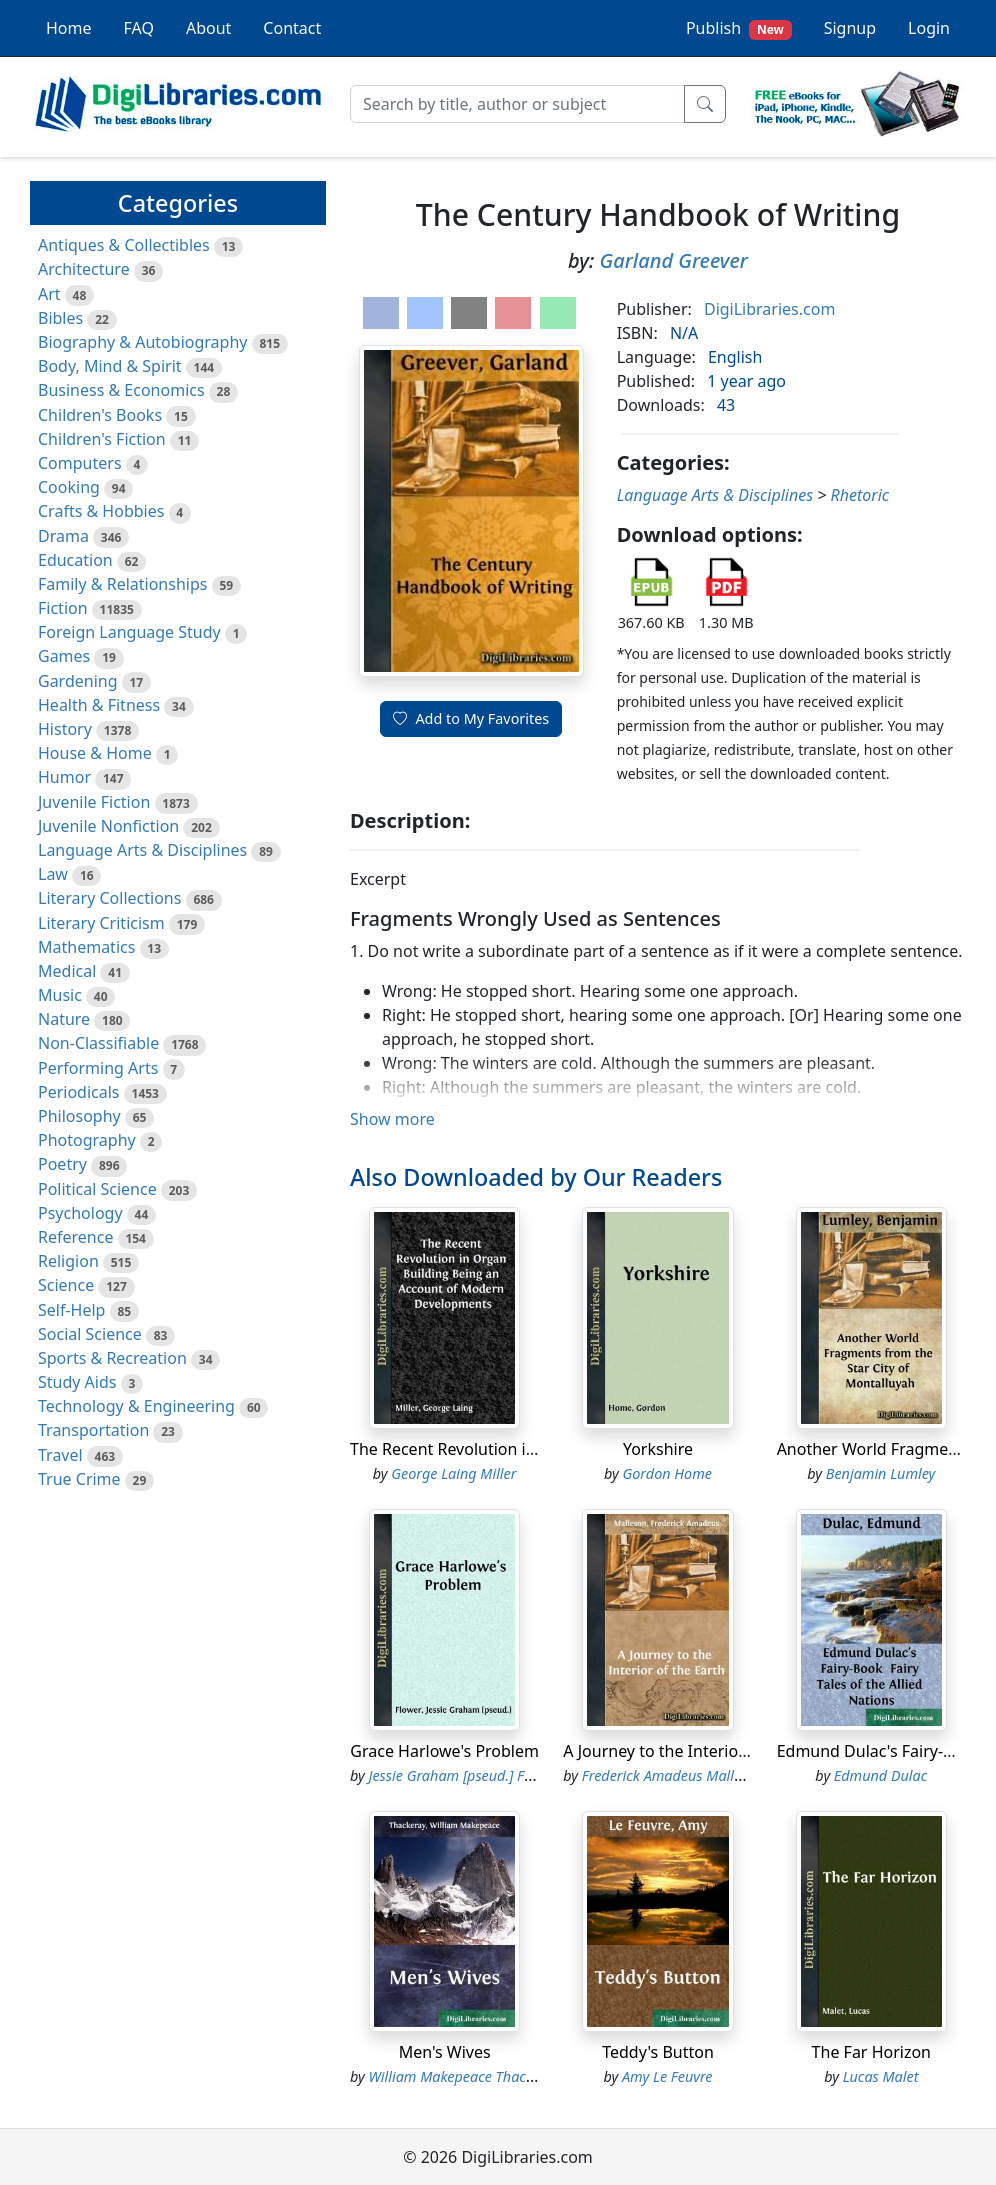 The width and height of the screenshot is (996, 2185). Describe the element at coordinates (99, 705) in the screenshot. I see `Health & Fitness` at that location.